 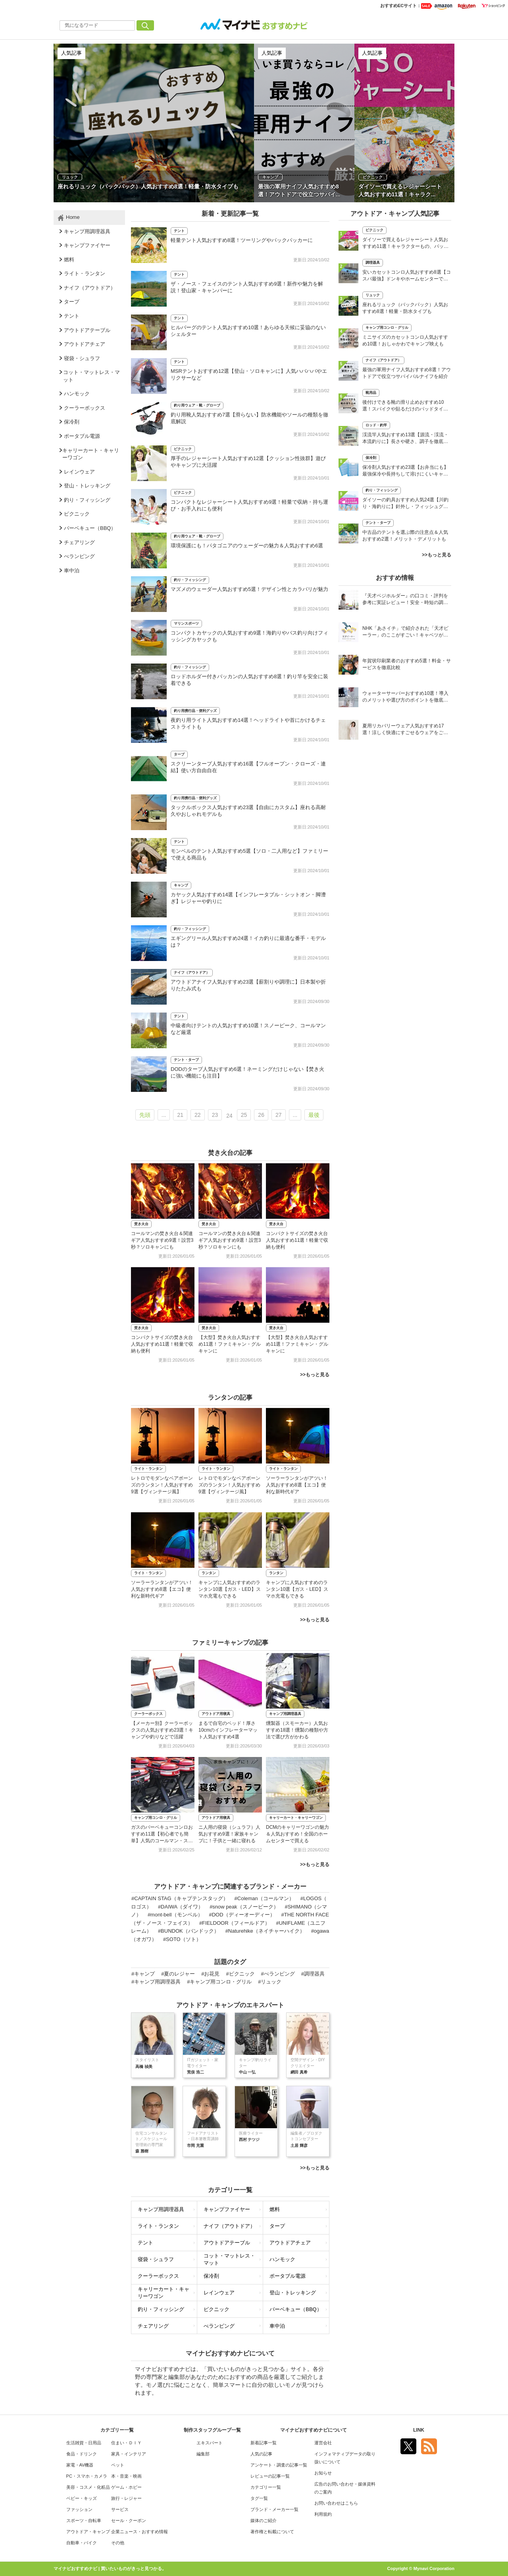 I want to click on エキスパート, so click(x=209, y=2442).